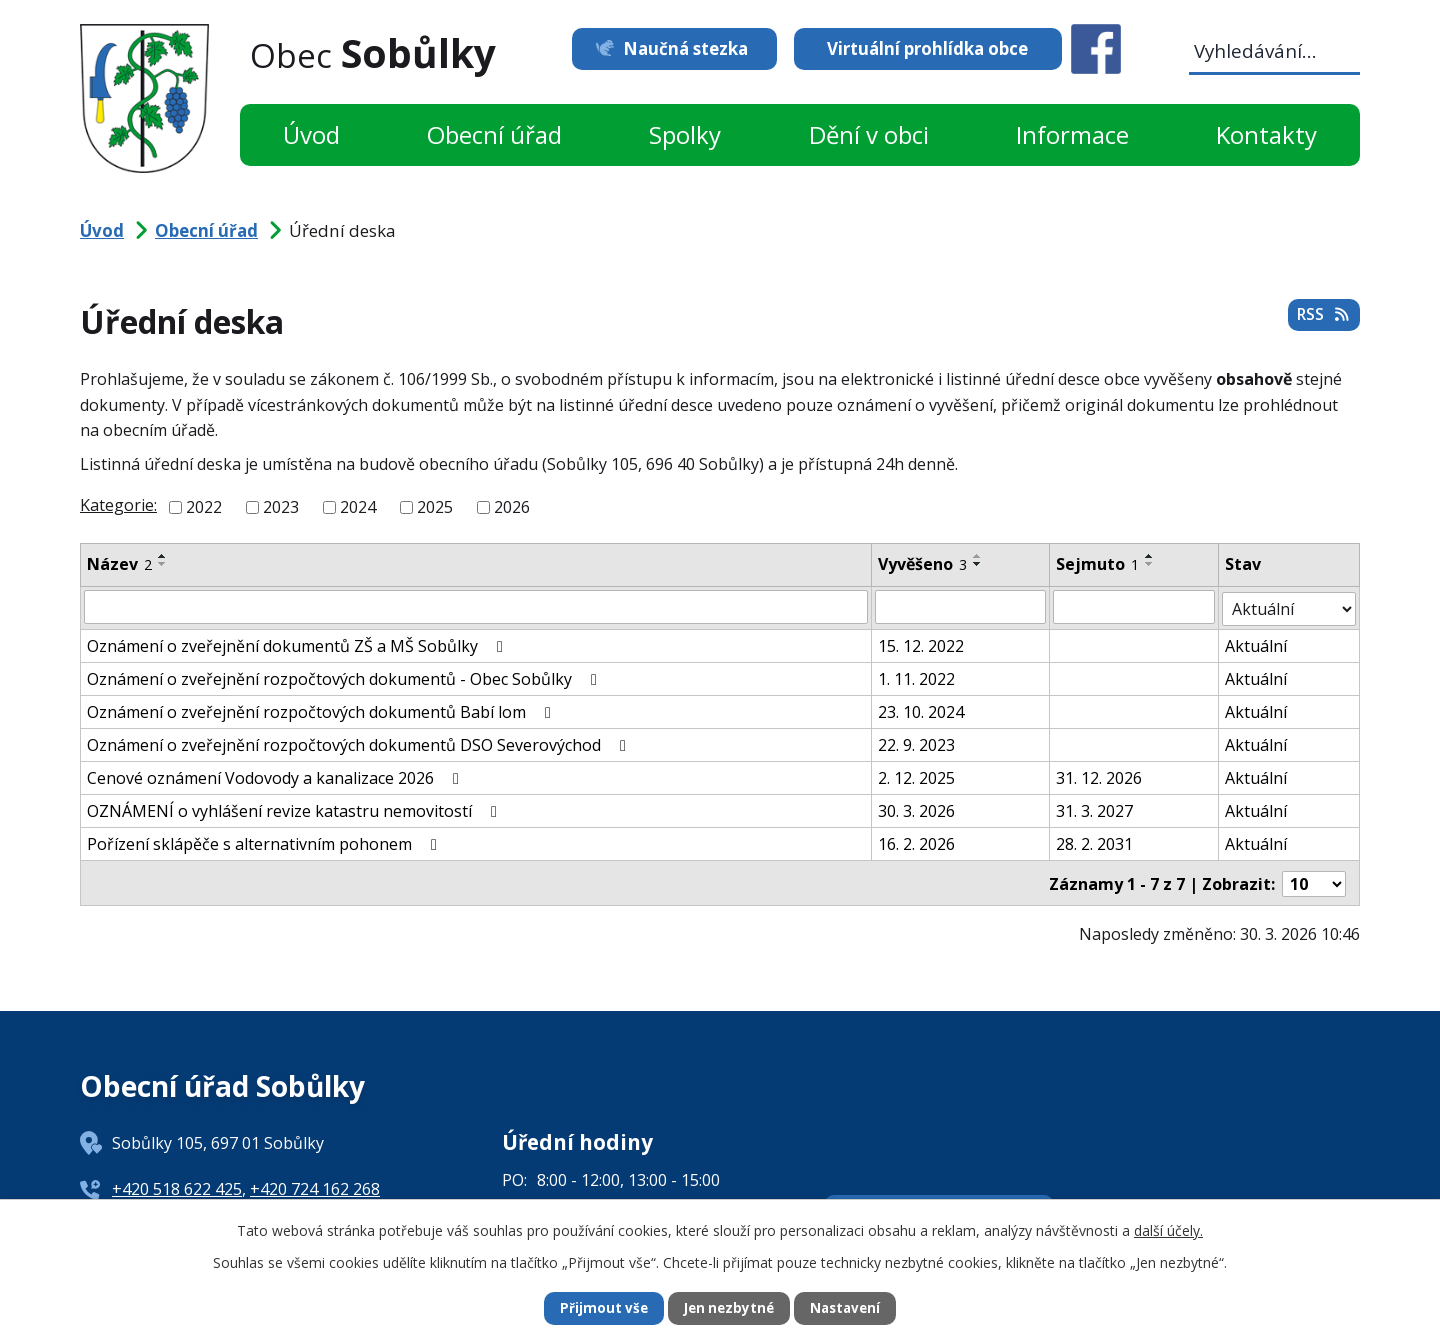  I want to click on Kontakty, so click(1266, 134).